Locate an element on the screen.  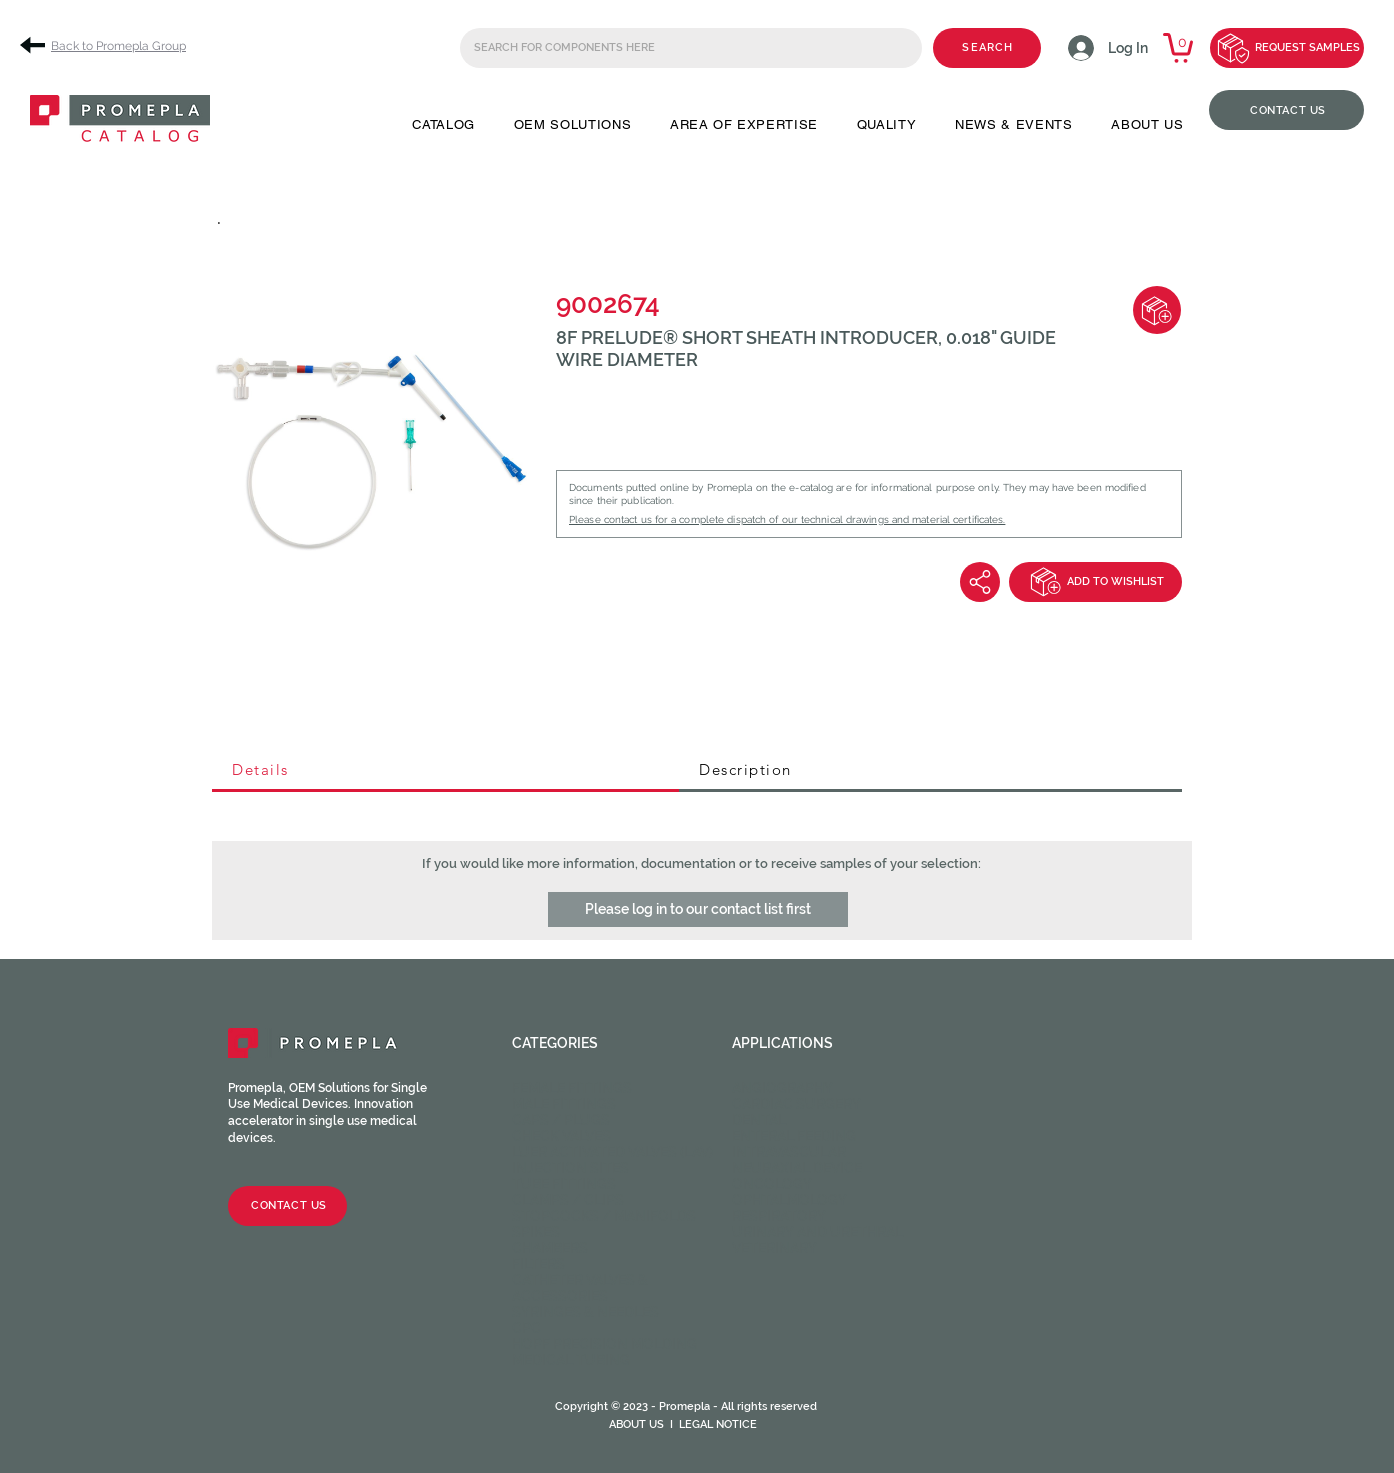
[REQUEST SAMPLES] is located at coordinates (1287, 48).